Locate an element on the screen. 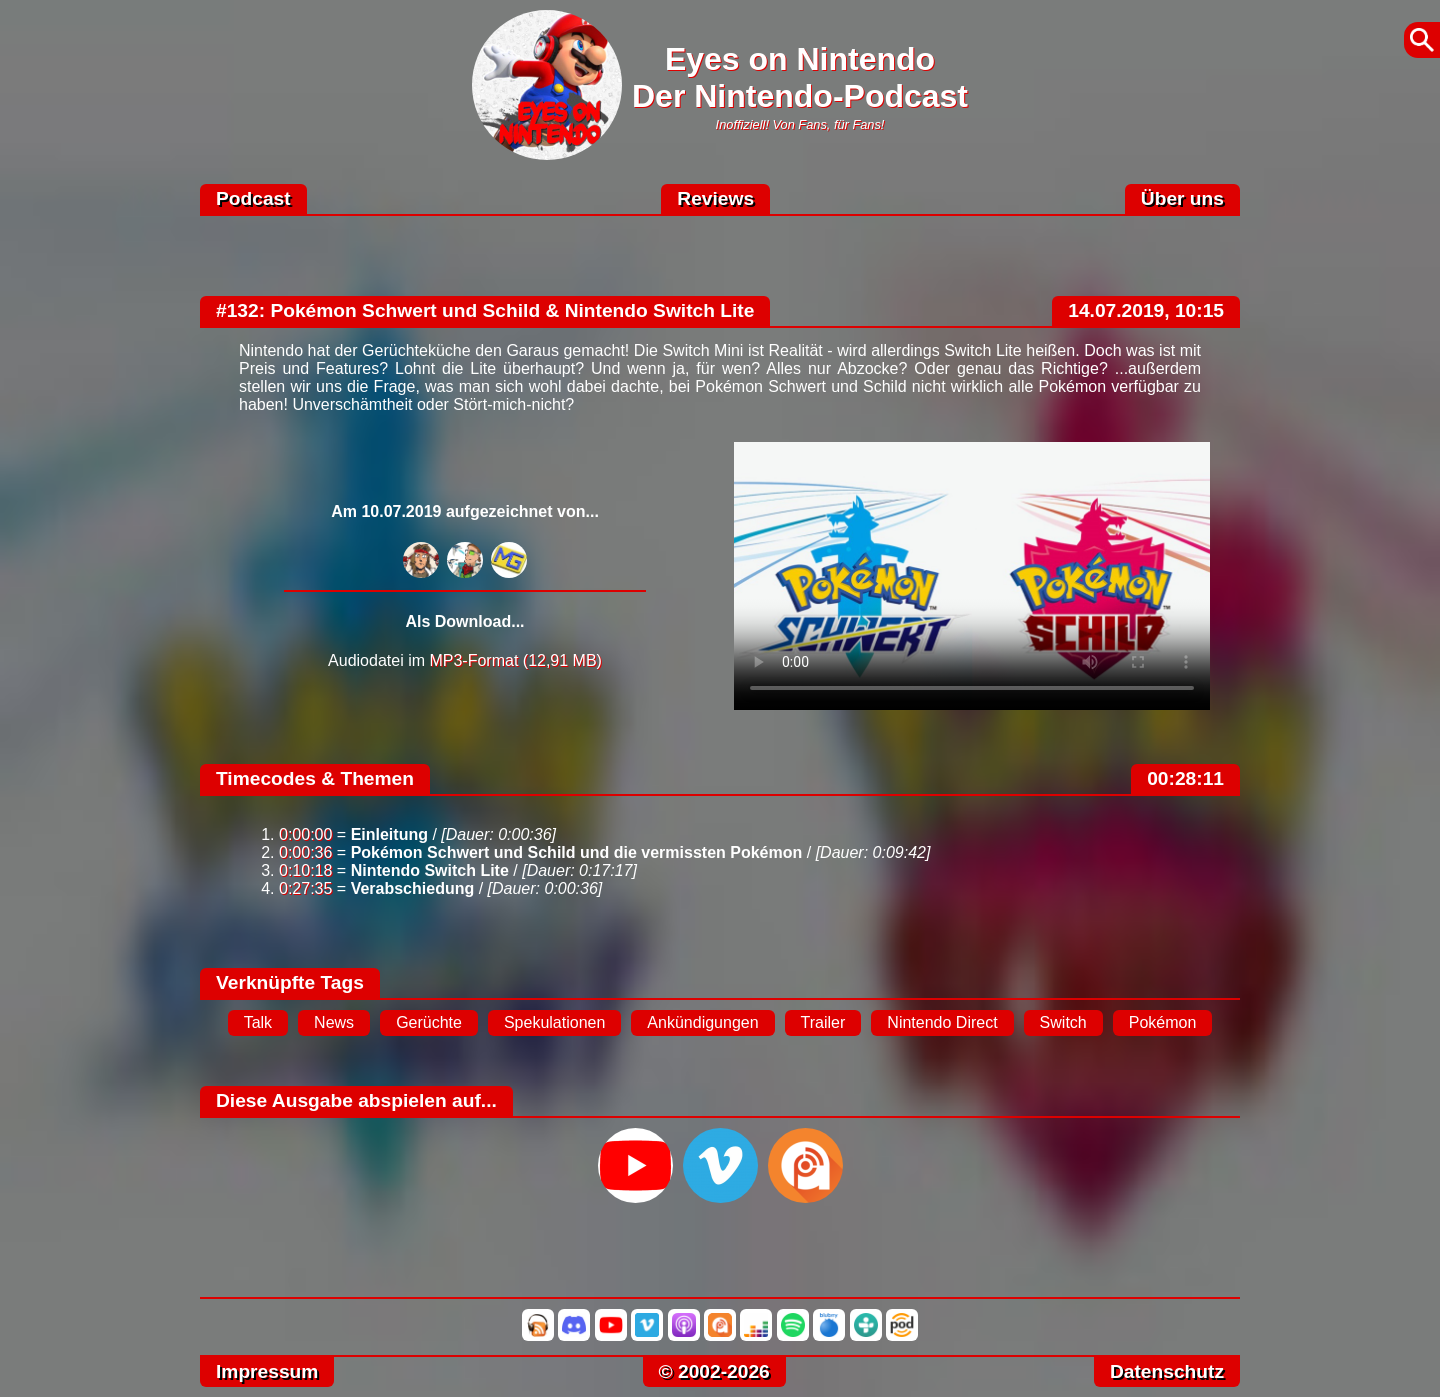 The image size is (1440, 1397). Podcast is located at coordinates (253, 198).